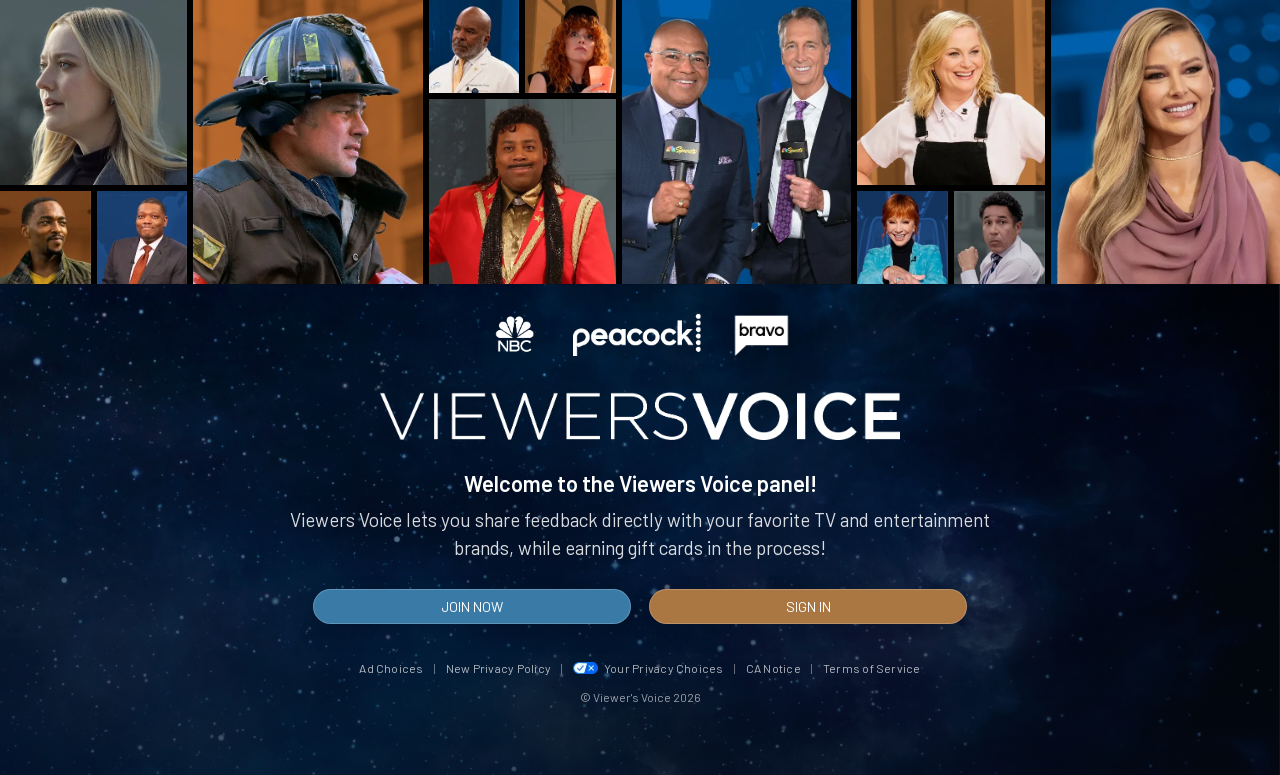 The width and height of the screenshot is (1280, 775). What do you see at coordinates (872, 668) in the screenshot?
I see `Terms of Service` at bounding box center [872, 668].